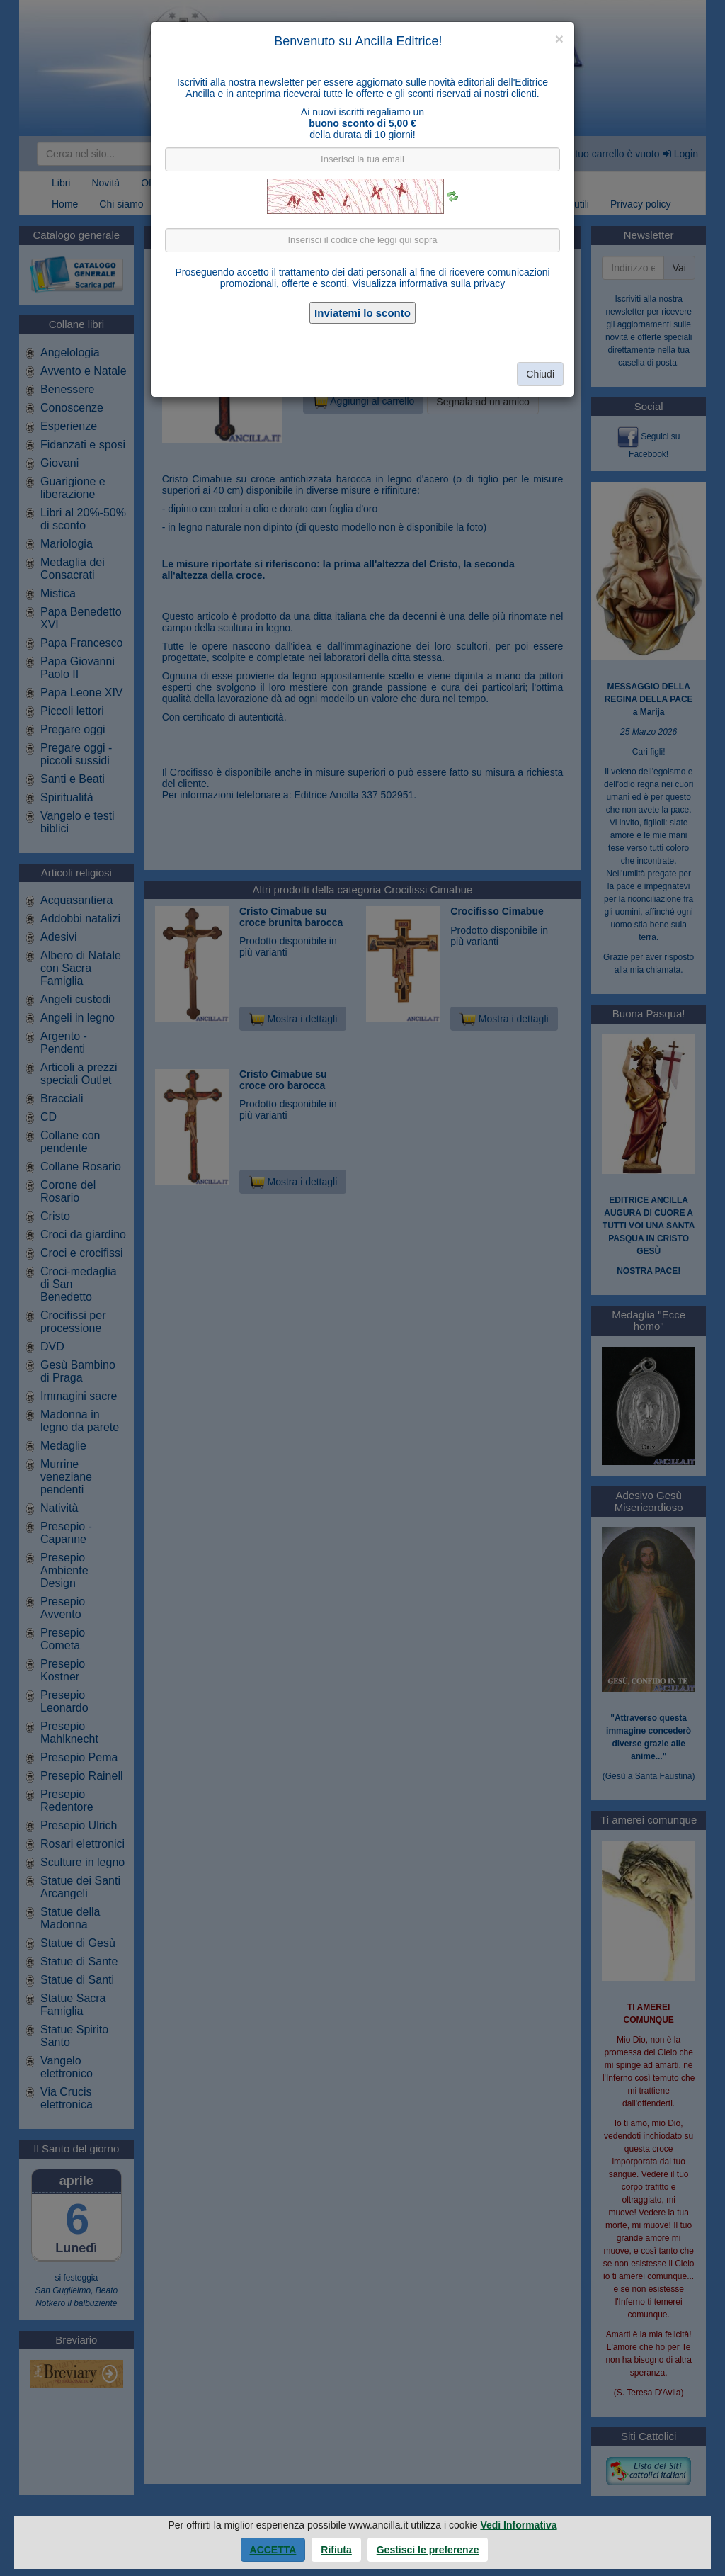 The height and width of the screenshot is (2576, 725). Describe the element at coordinates (273, 2549) in the screenshot. I see `Accetta` at that location.